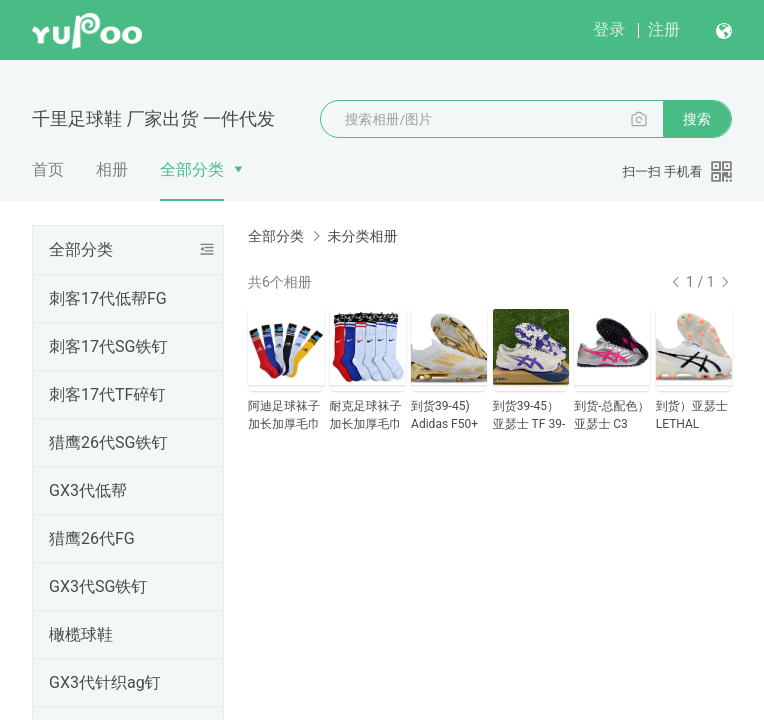 The height and width of the screenshot is (720, 764). Describe the element at coordinates (112, 169) in the screenshot. I see `相册` at that location.